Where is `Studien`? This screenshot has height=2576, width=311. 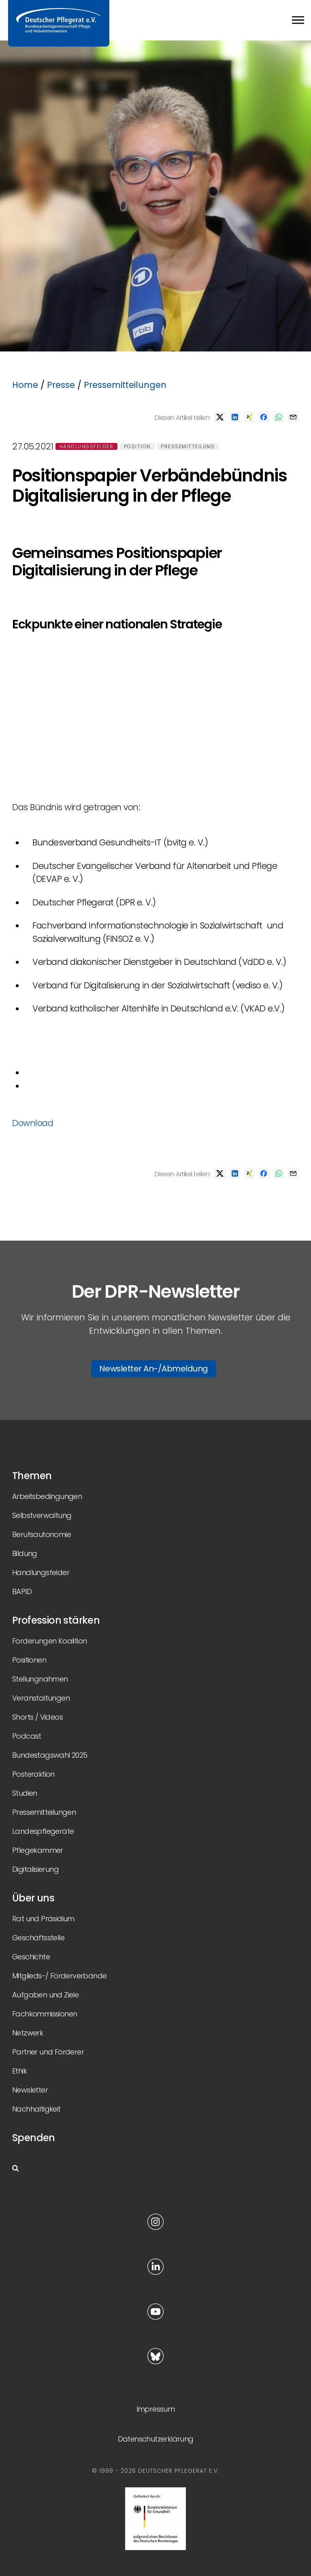 Studien is located at coordinates (24, 1793).